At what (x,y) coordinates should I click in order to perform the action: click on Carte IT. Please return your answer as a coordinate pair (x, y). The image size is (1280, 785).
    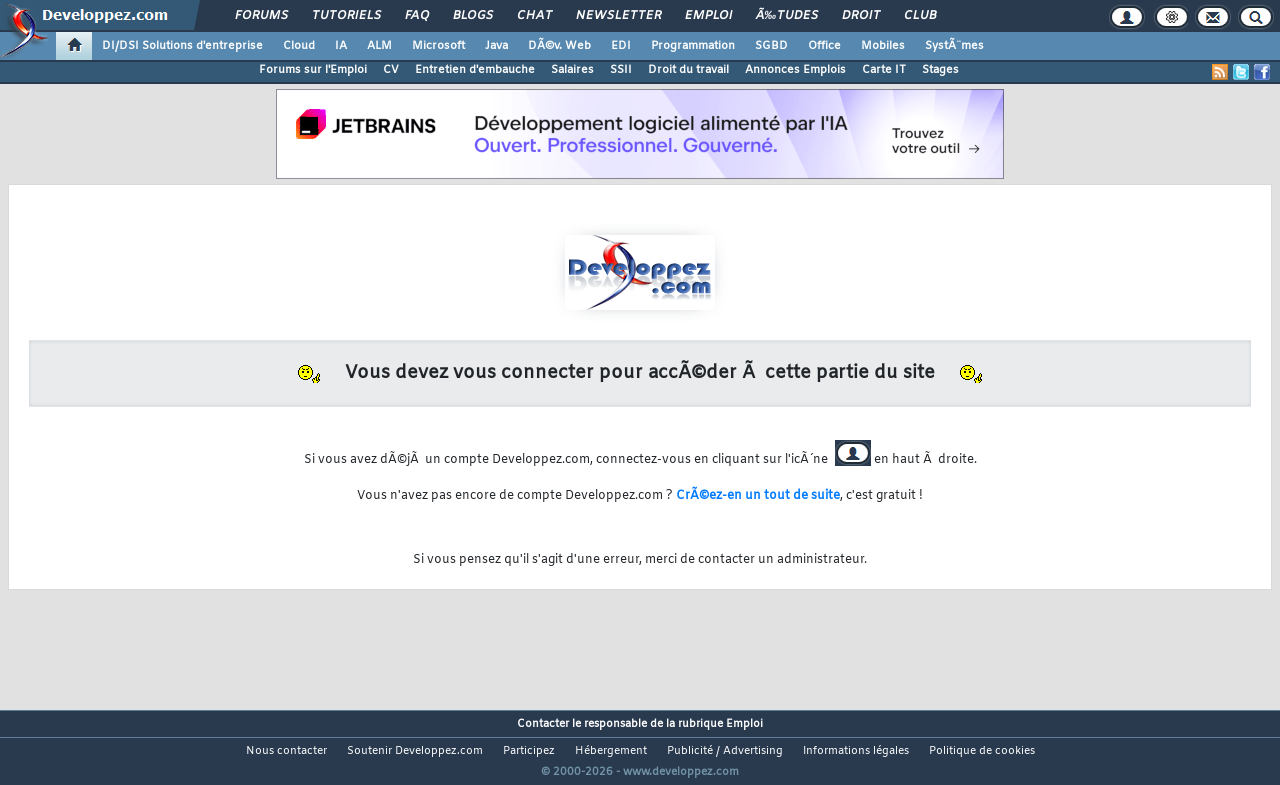
    Looking at the image, I should click on (884, 70).